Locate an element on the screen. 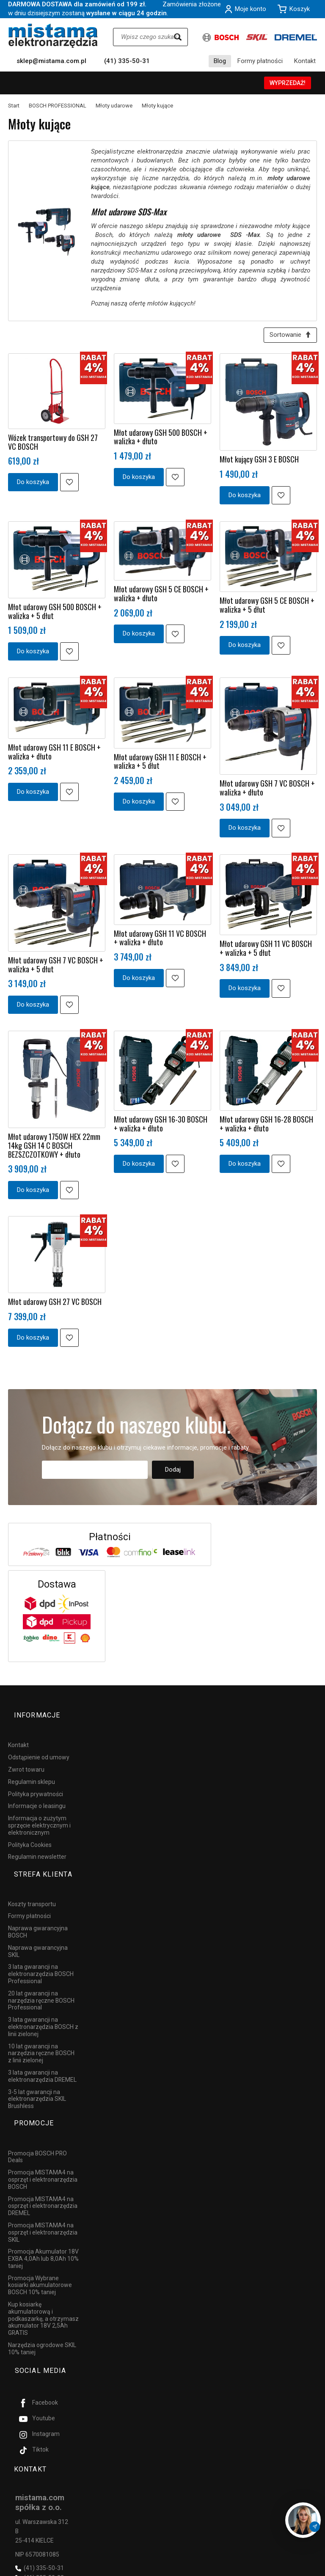 Image resolution: width=325 pixels, height=2576 pixels. Młot kujący GSH 3 E BOSCH is located at coordinates (259, 462).